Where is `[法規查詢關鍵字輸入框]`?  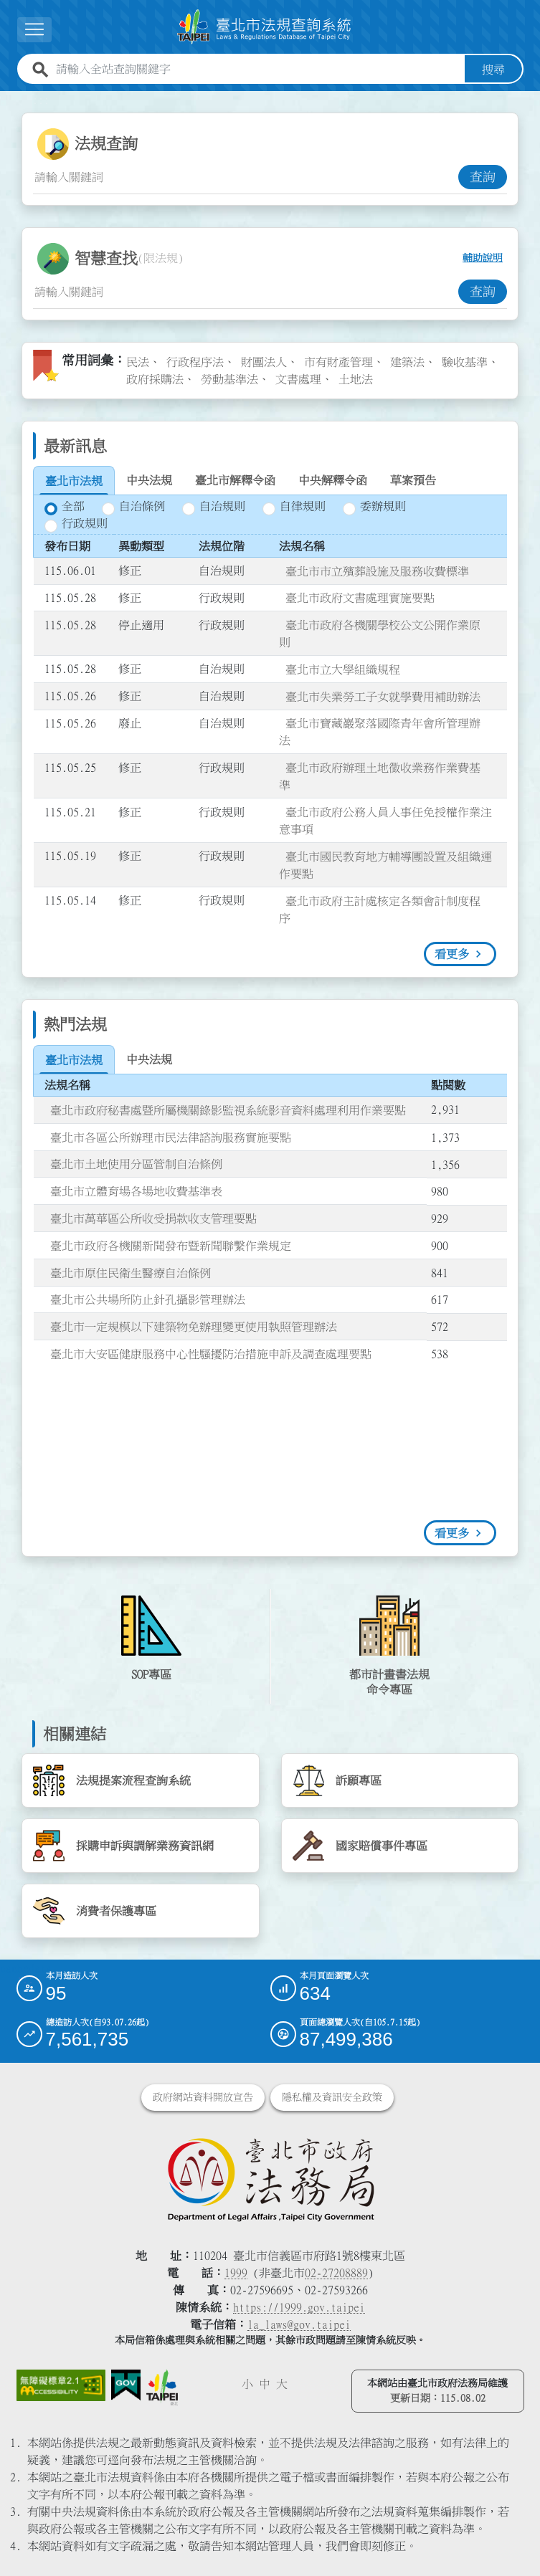
[法規查詢關鍵字輸入框] is located at coordinates (245, 176).